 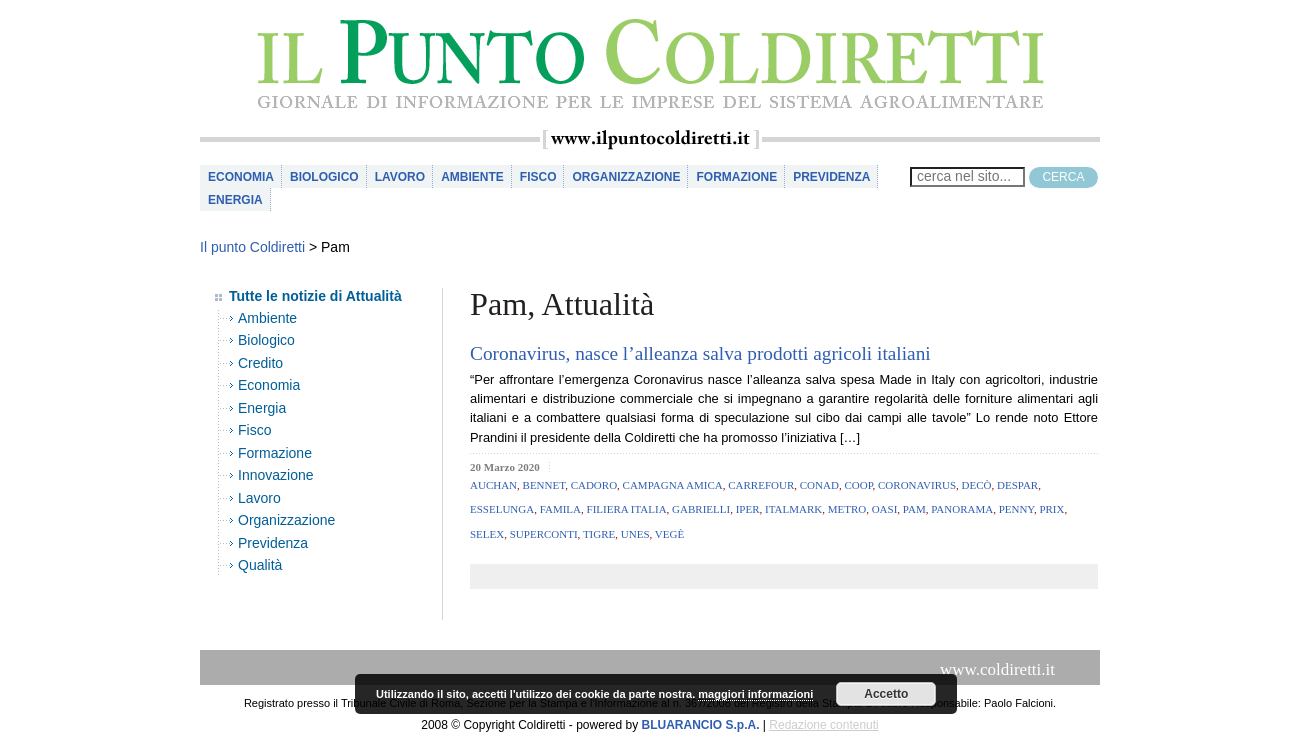 I want to click on Esselunga, so click(x=502, y=509).